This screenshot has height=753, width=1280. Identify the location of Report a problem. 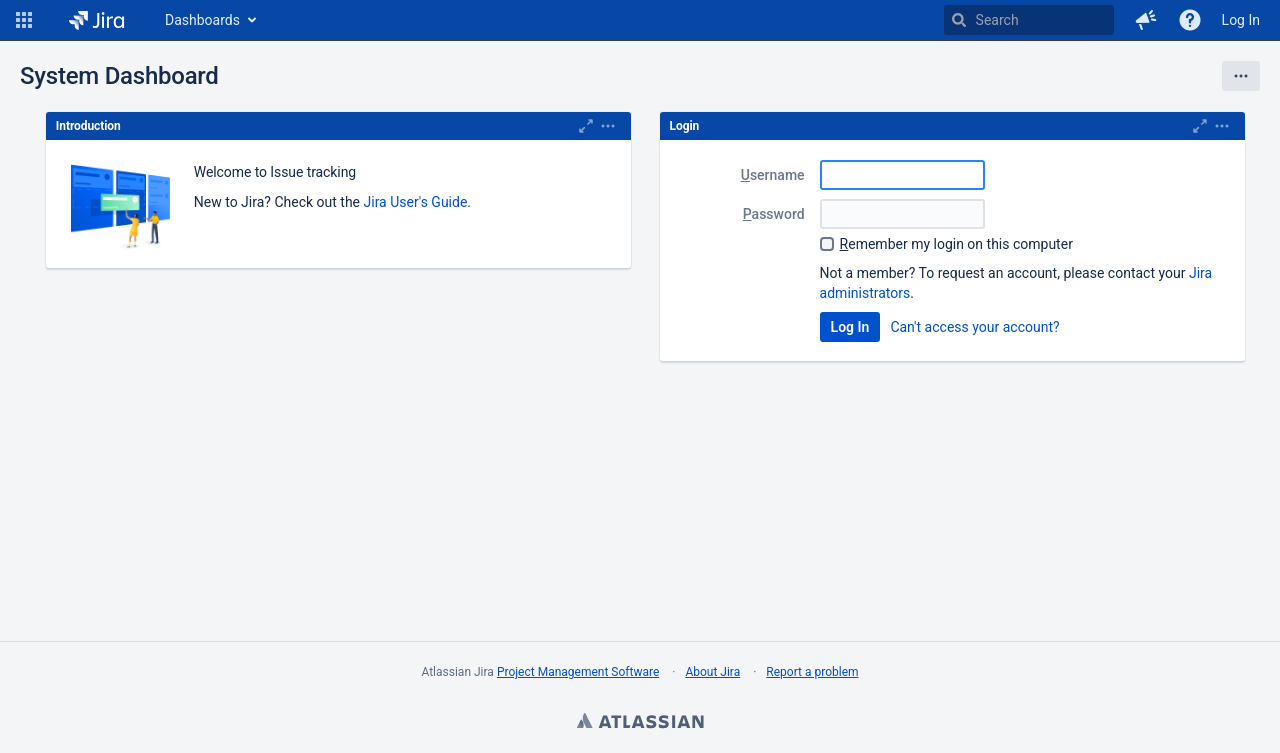
(812, 672).